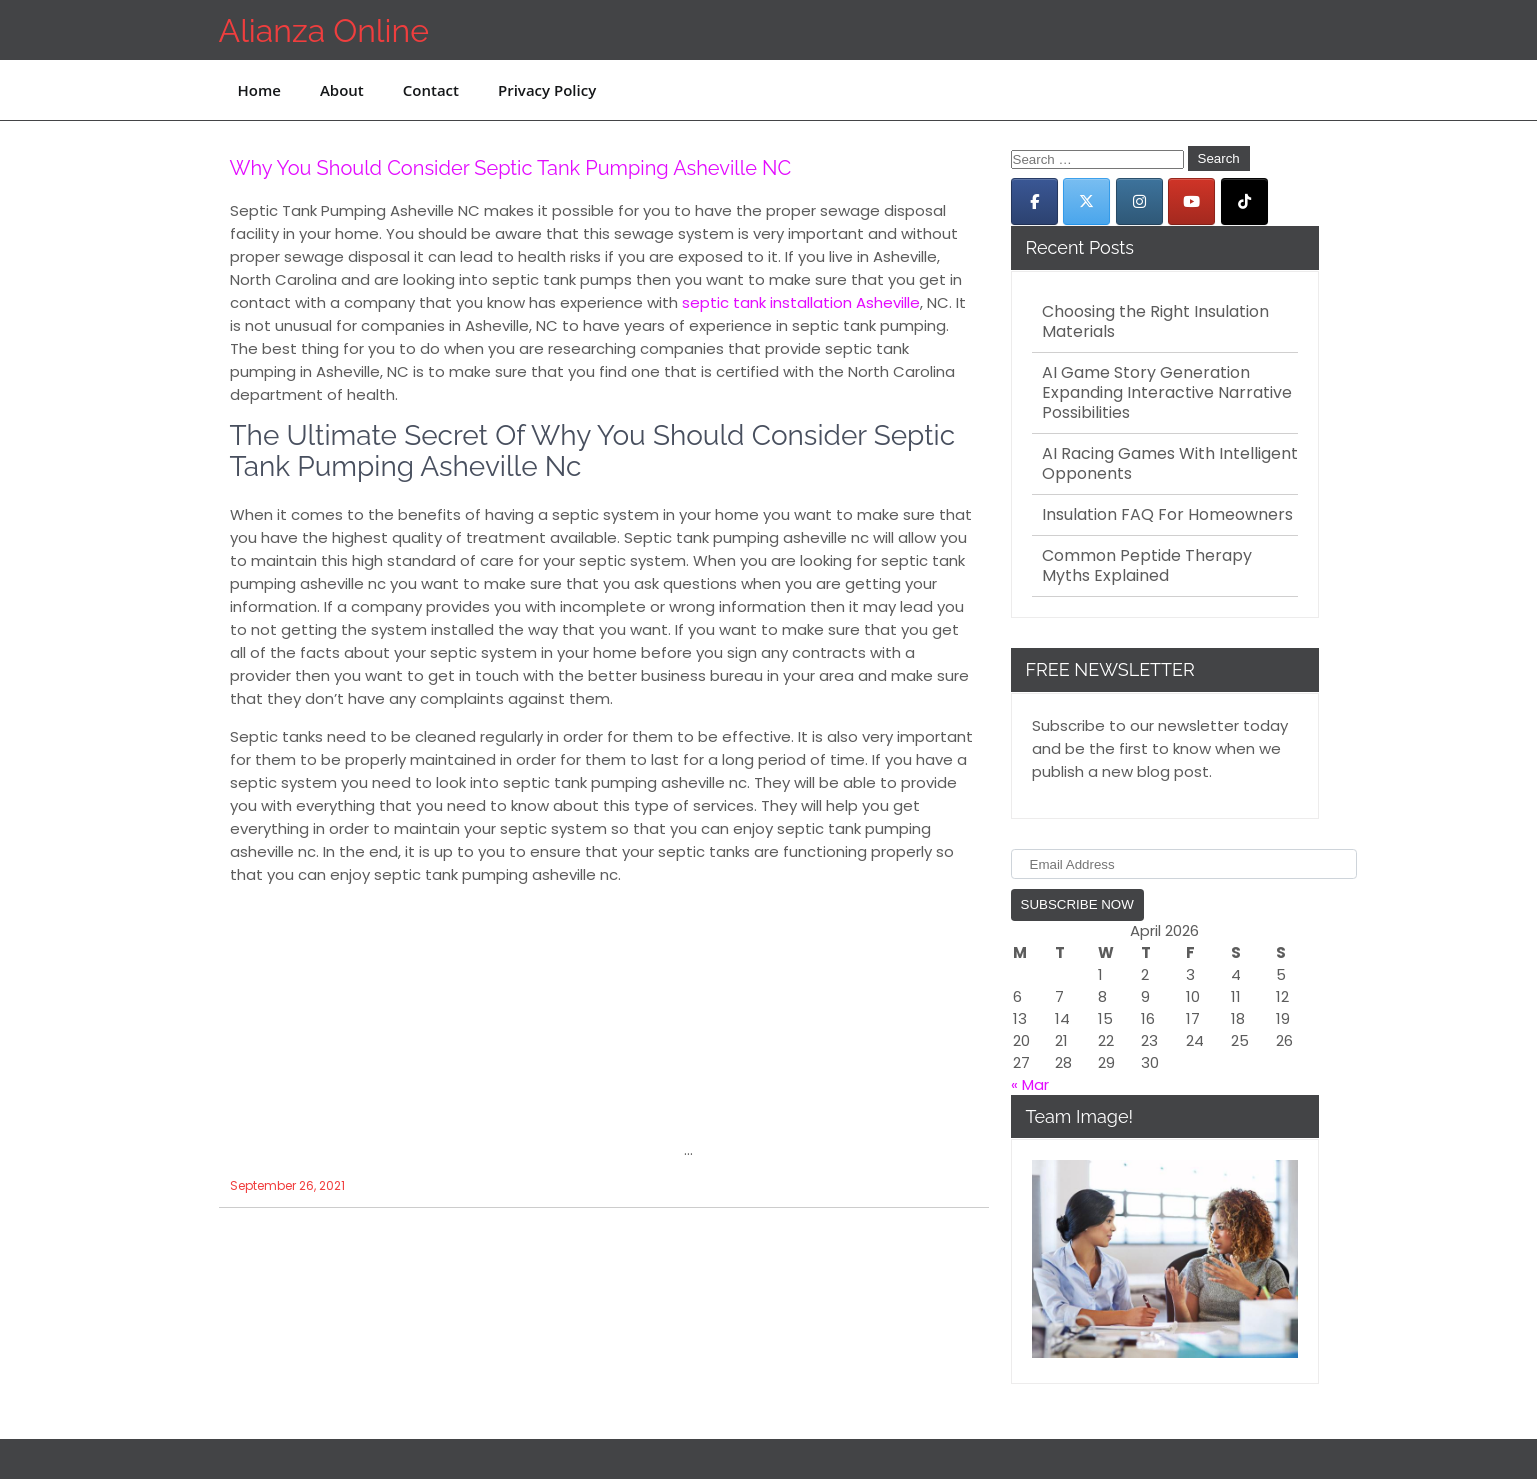 Image resolution: width=1537 pixels, height=1479 pixels. What do you see at coordinates (324, 30) in the screenshot?
I see `Alianza Online` at bounding box center [324, 30].